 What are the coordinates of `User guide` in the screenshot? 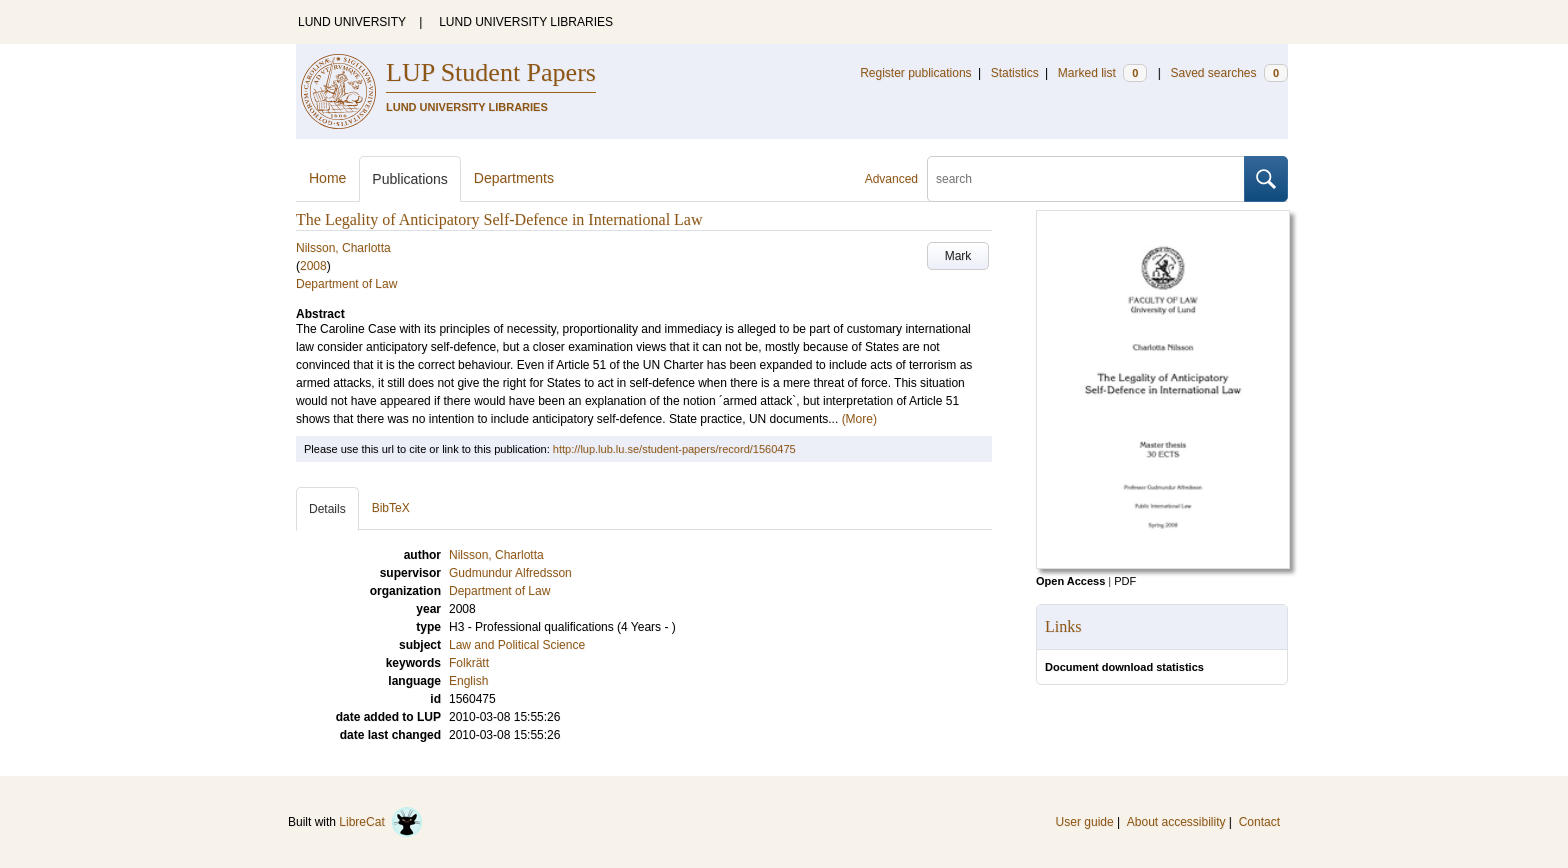 It's located at (1085, 822).